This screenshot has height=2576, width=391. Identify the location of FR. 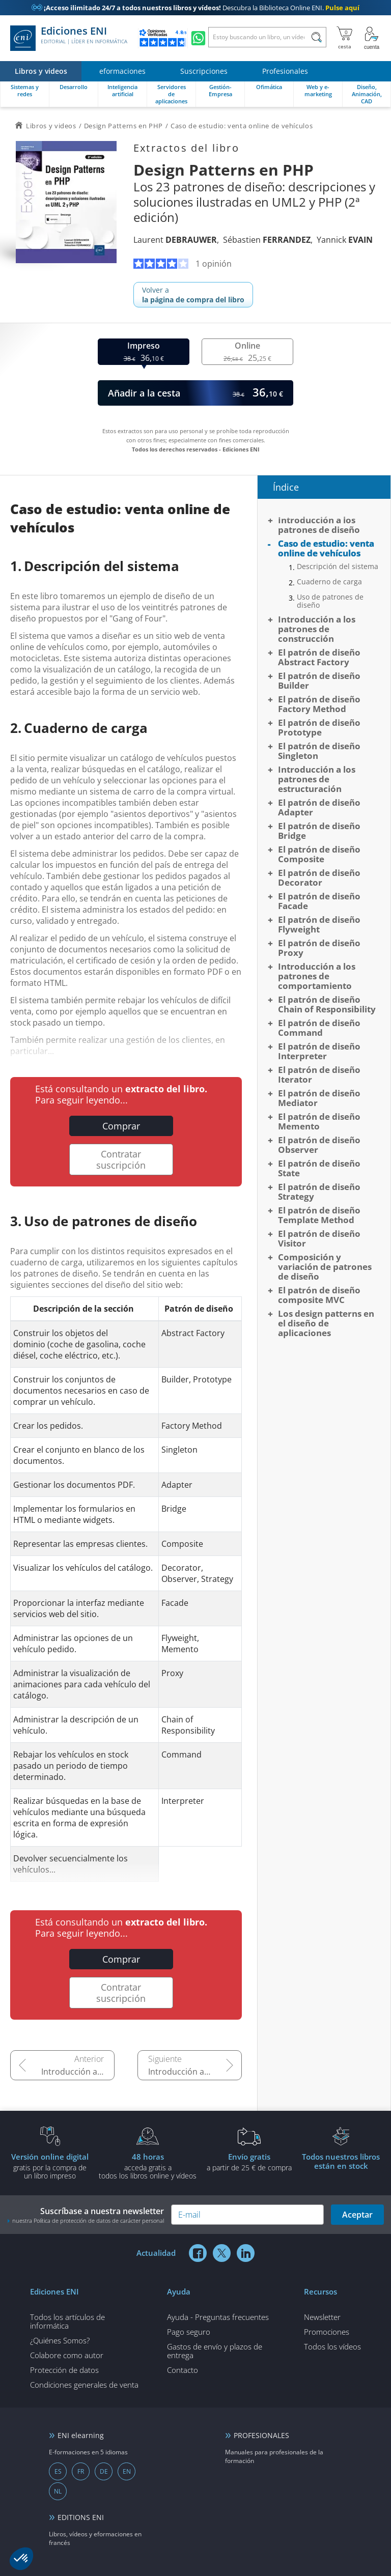
(80, 2471).